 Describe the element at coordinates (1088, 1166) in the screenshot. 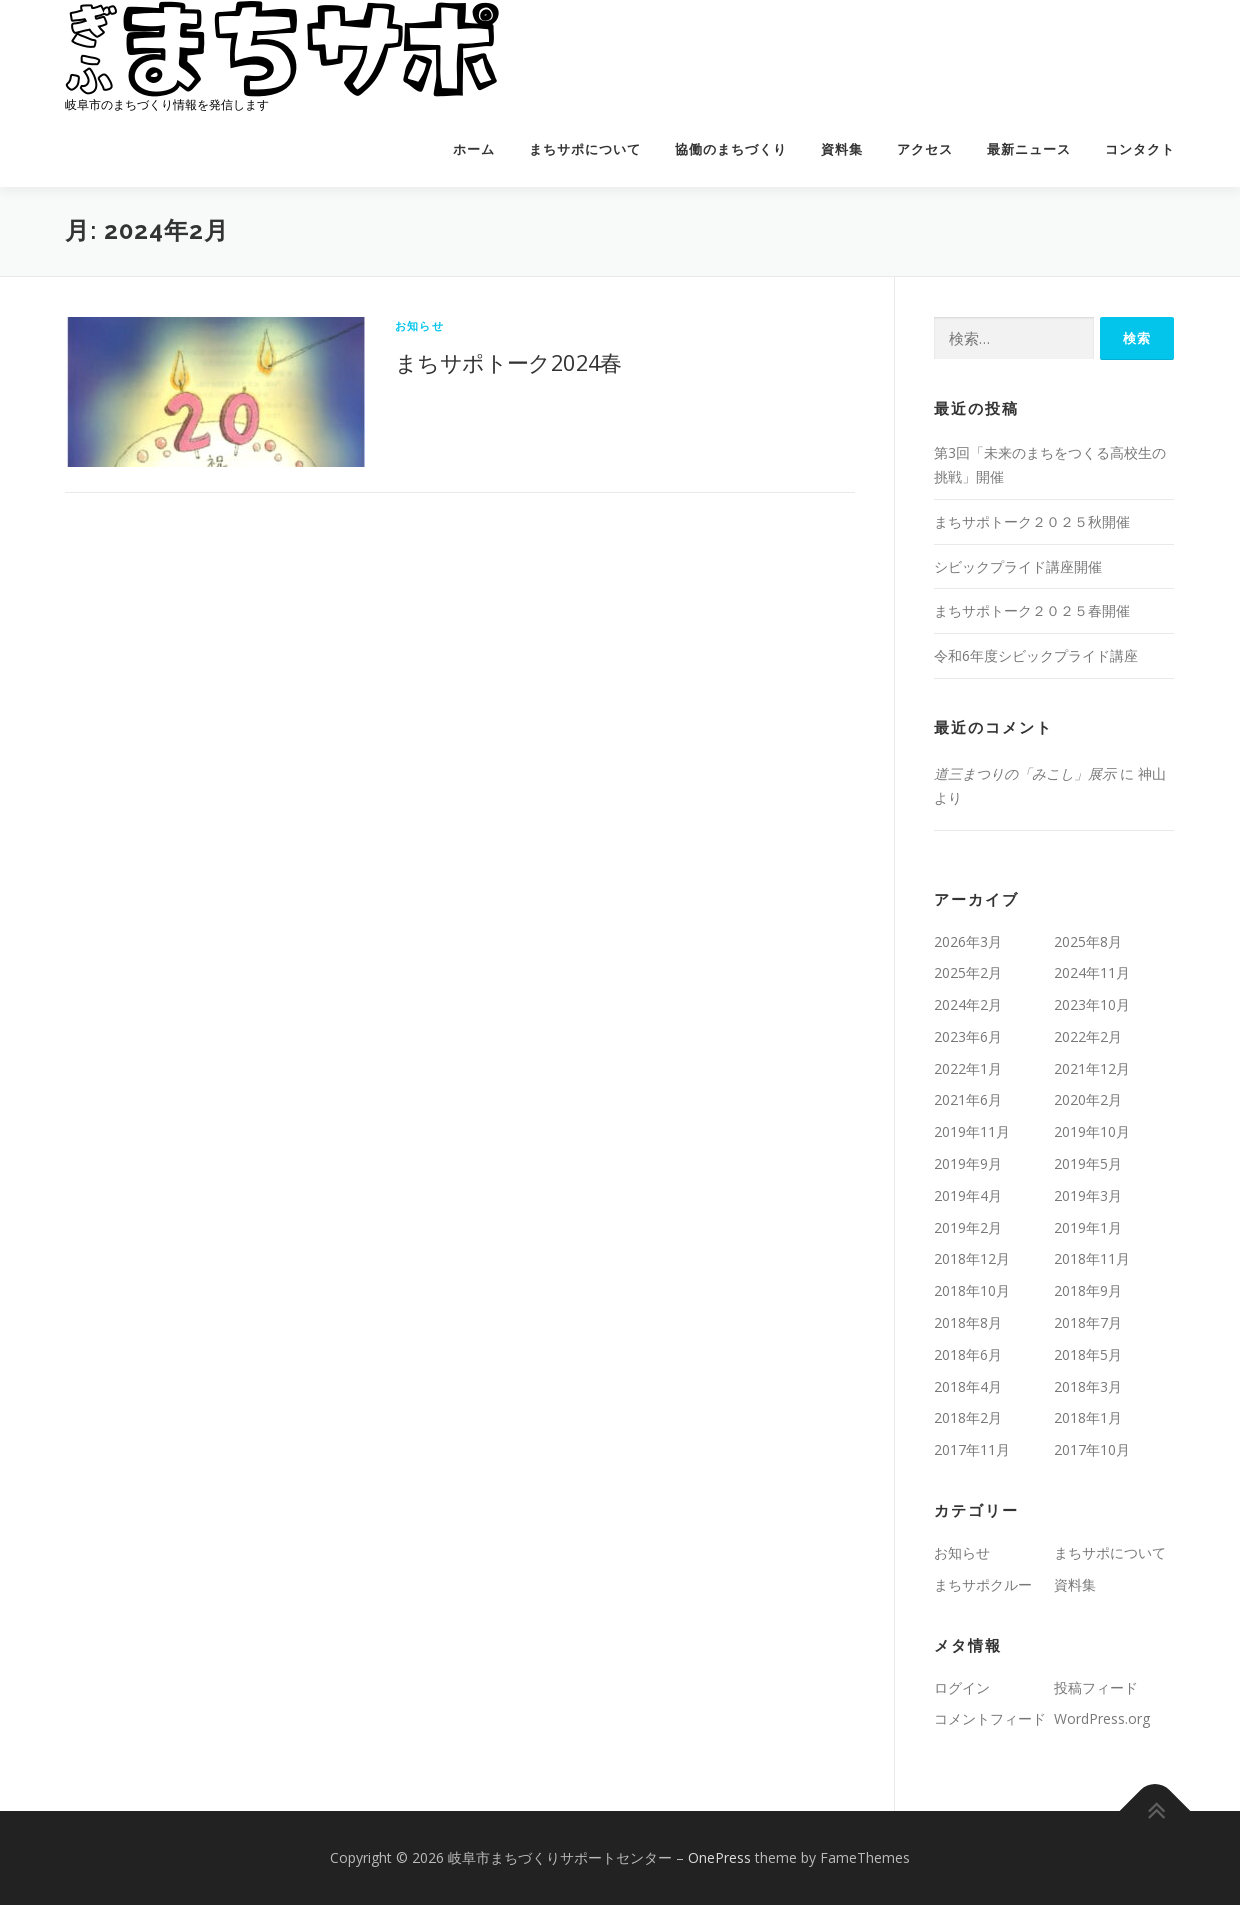

I see `2019年5月` at that location.